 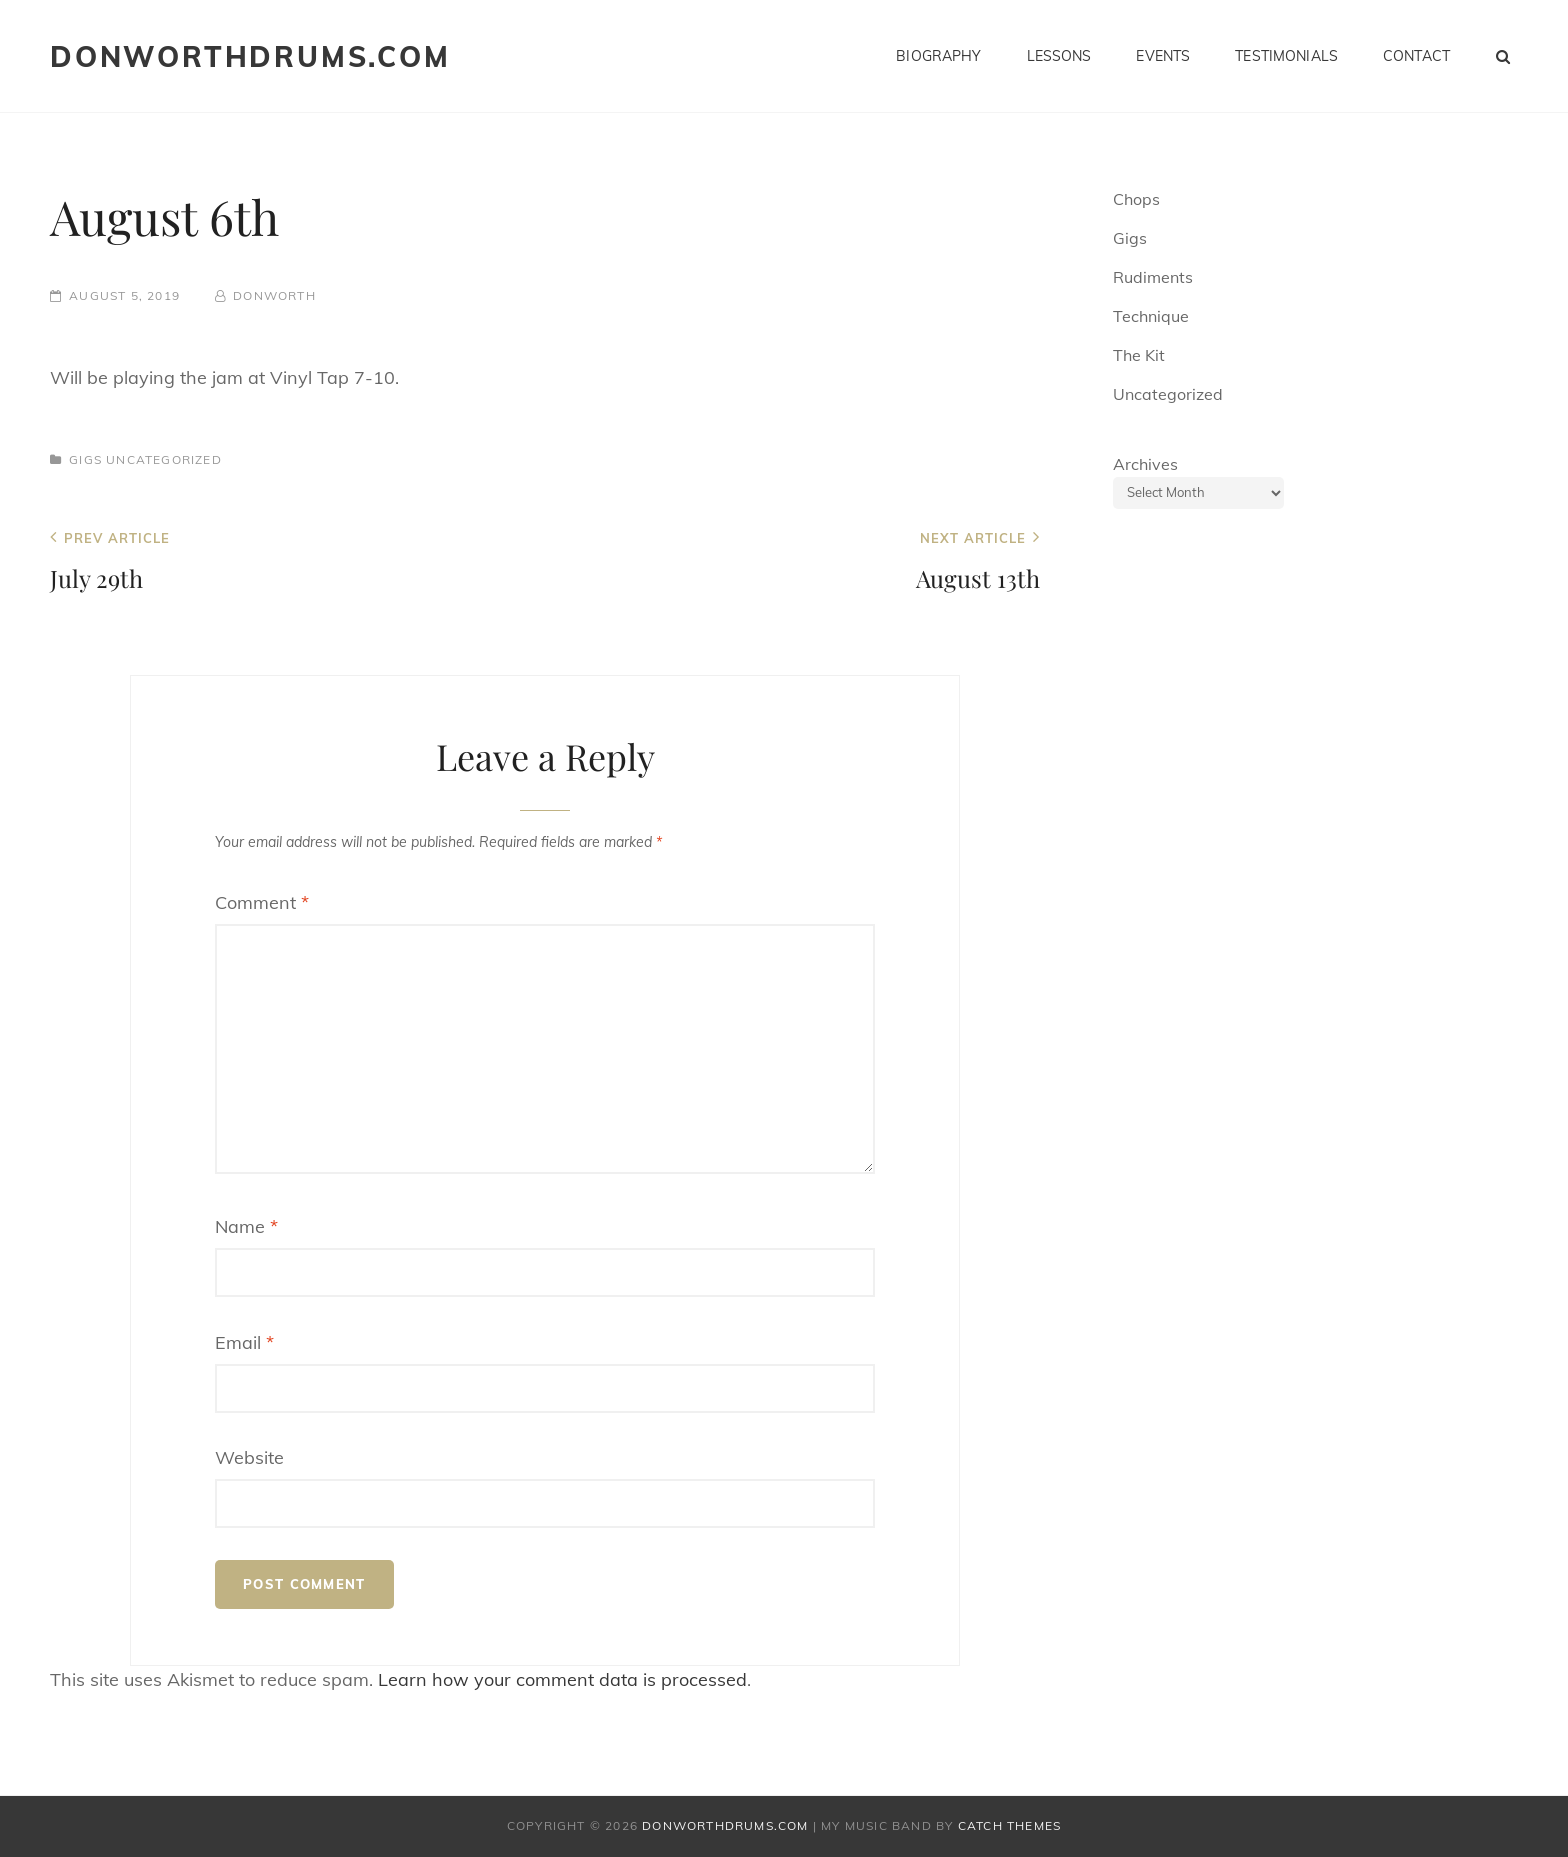 I want to click on Comment, so click(x=262, y=902).